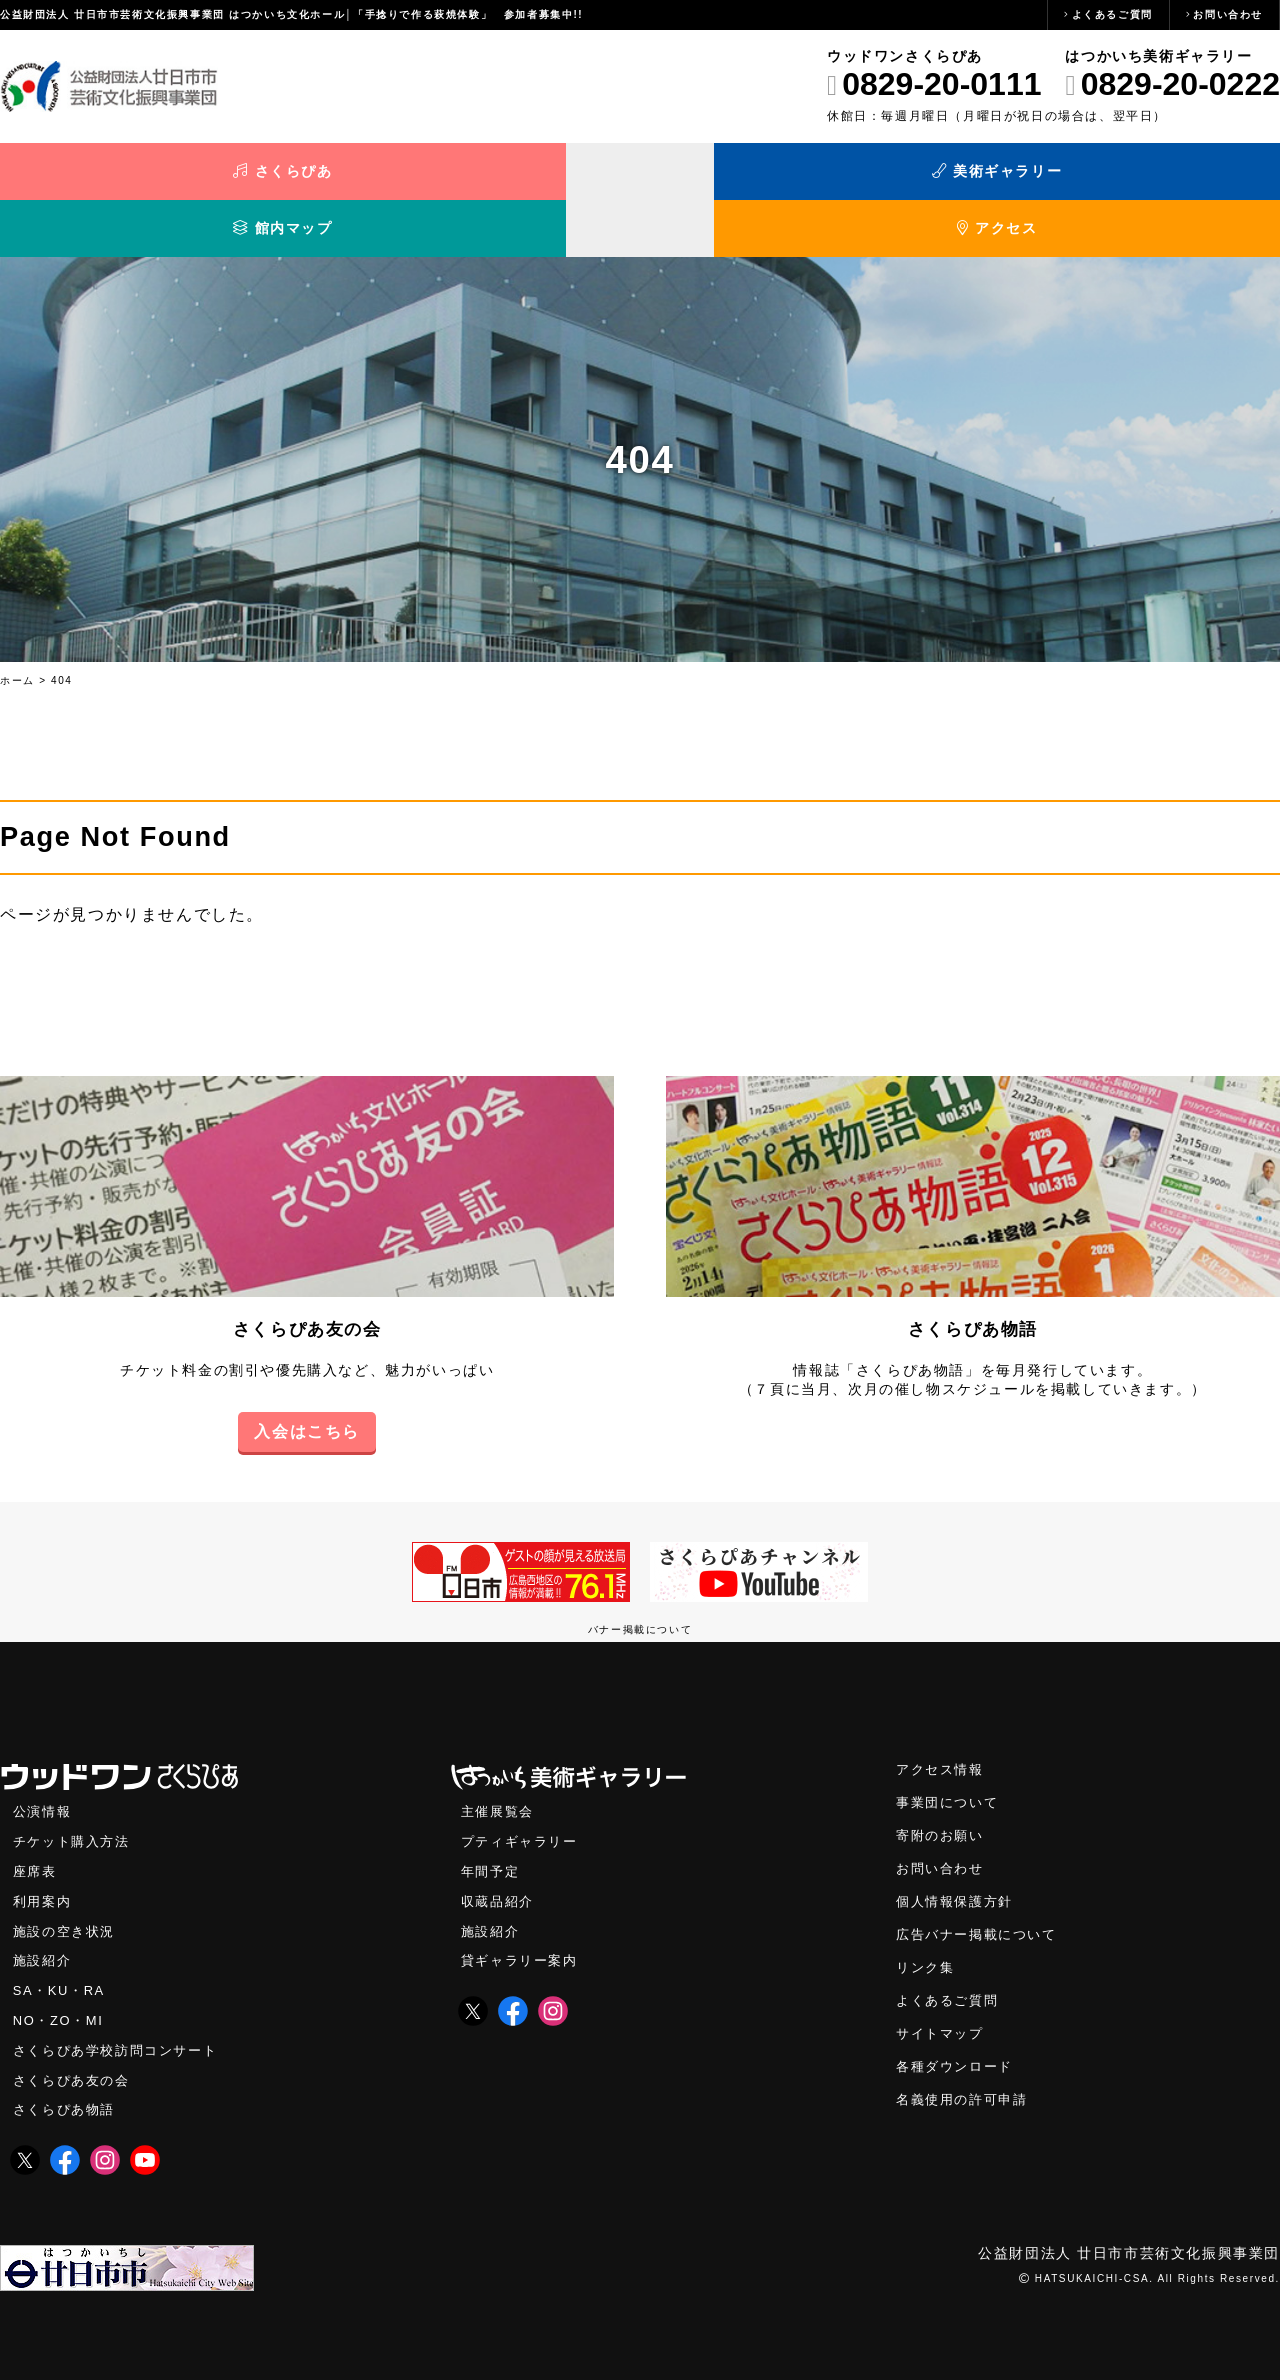 Image resolution: width=1280 pixels, height=2380 pixels. I want to click on 座席表, so click(36, 1831).